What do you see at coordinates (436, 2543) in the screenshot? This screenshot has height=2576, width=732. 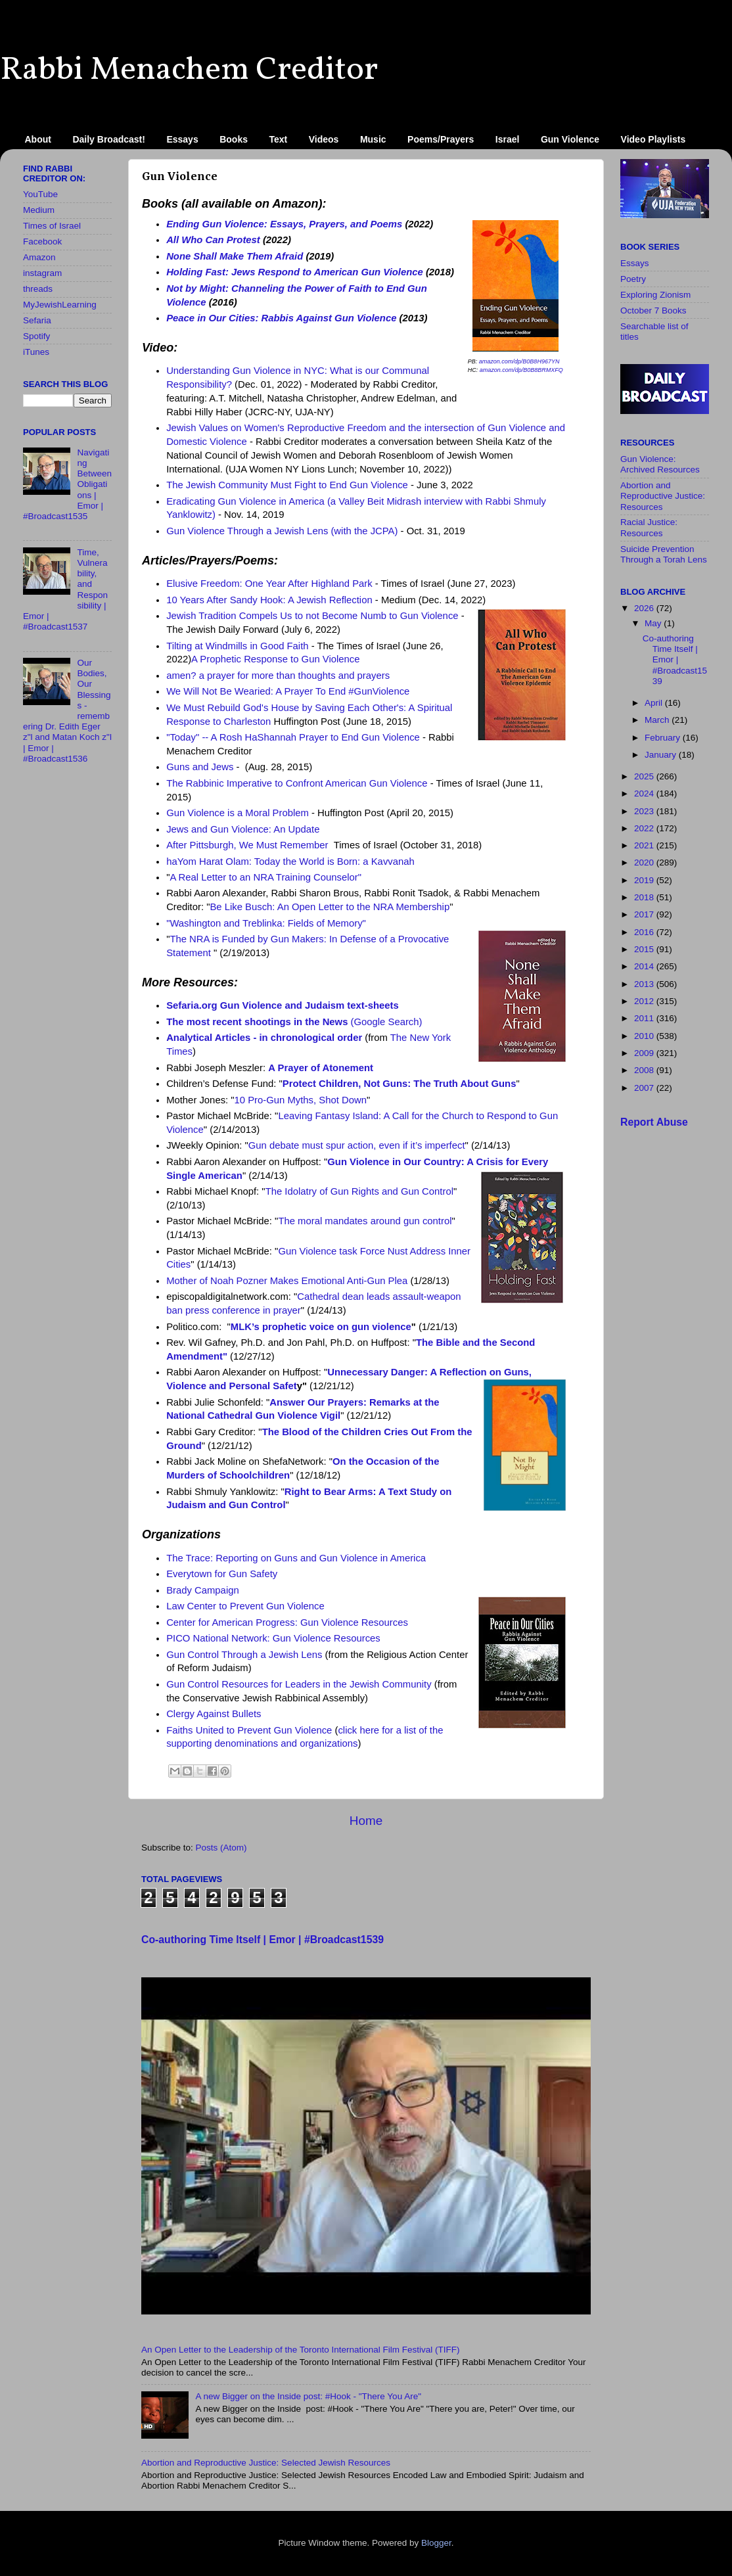 I see `Blogger` at bounding box center [436, 2543].